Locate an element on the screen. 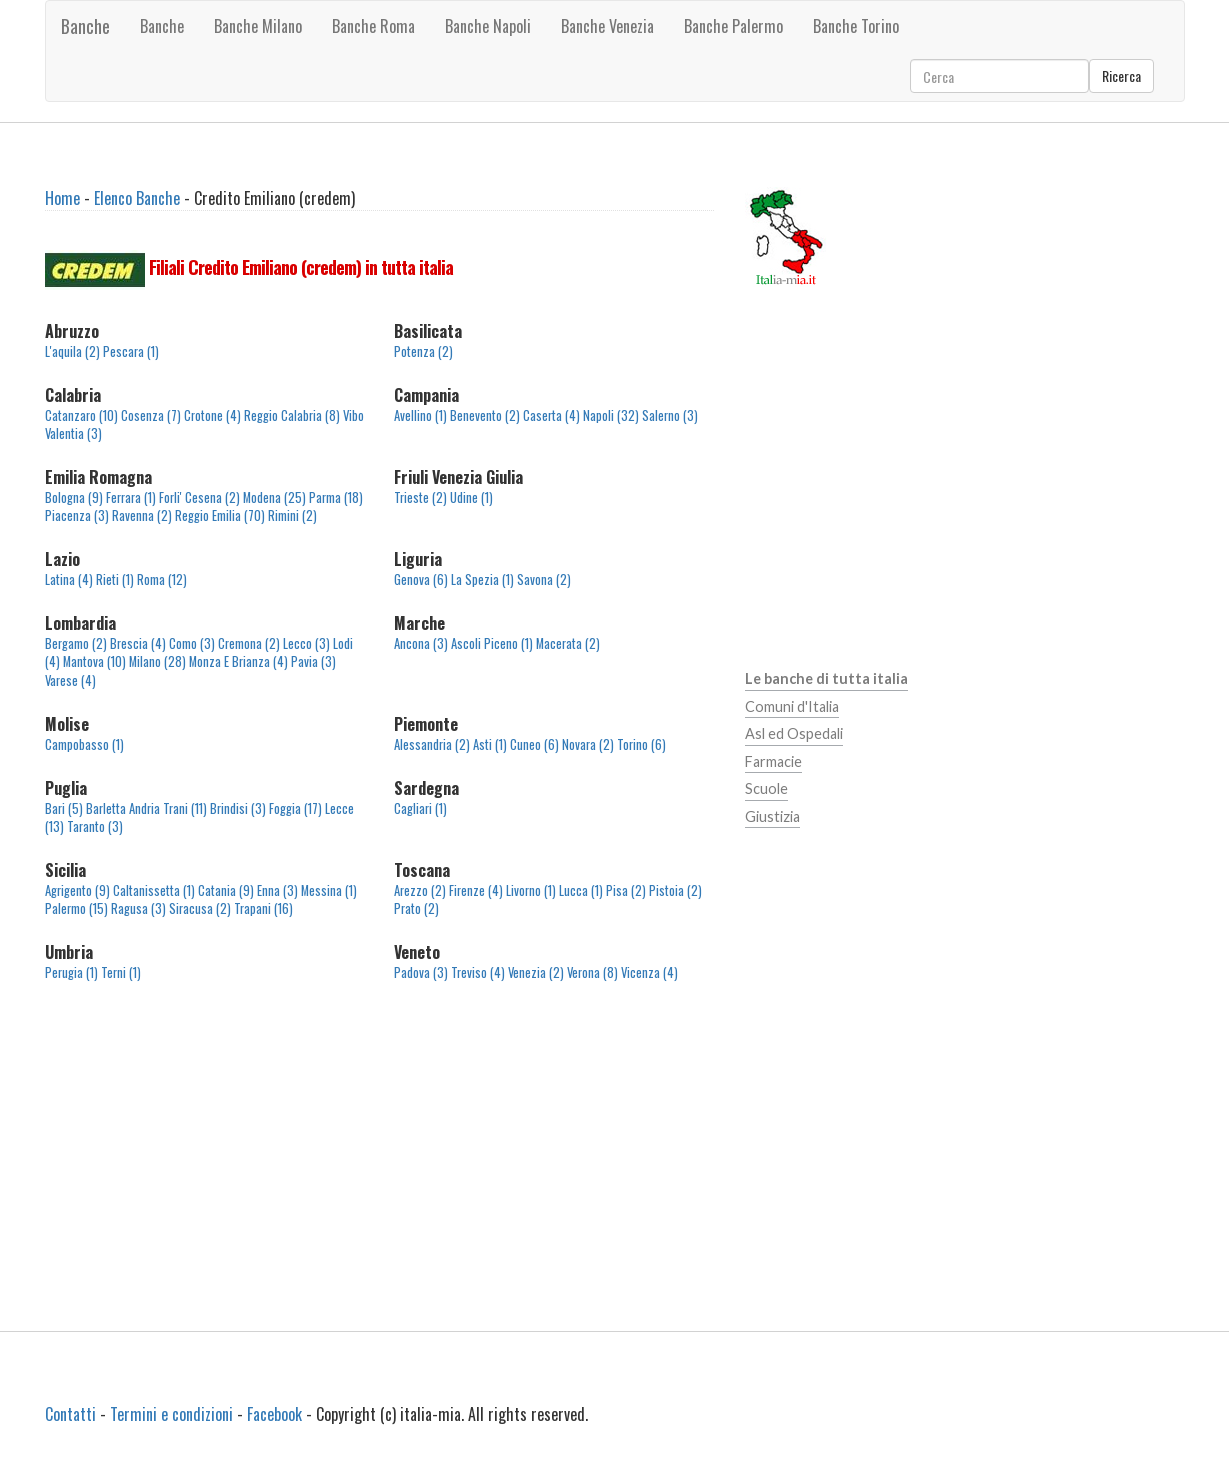  Como (3) is located at coordinates (192, 643).